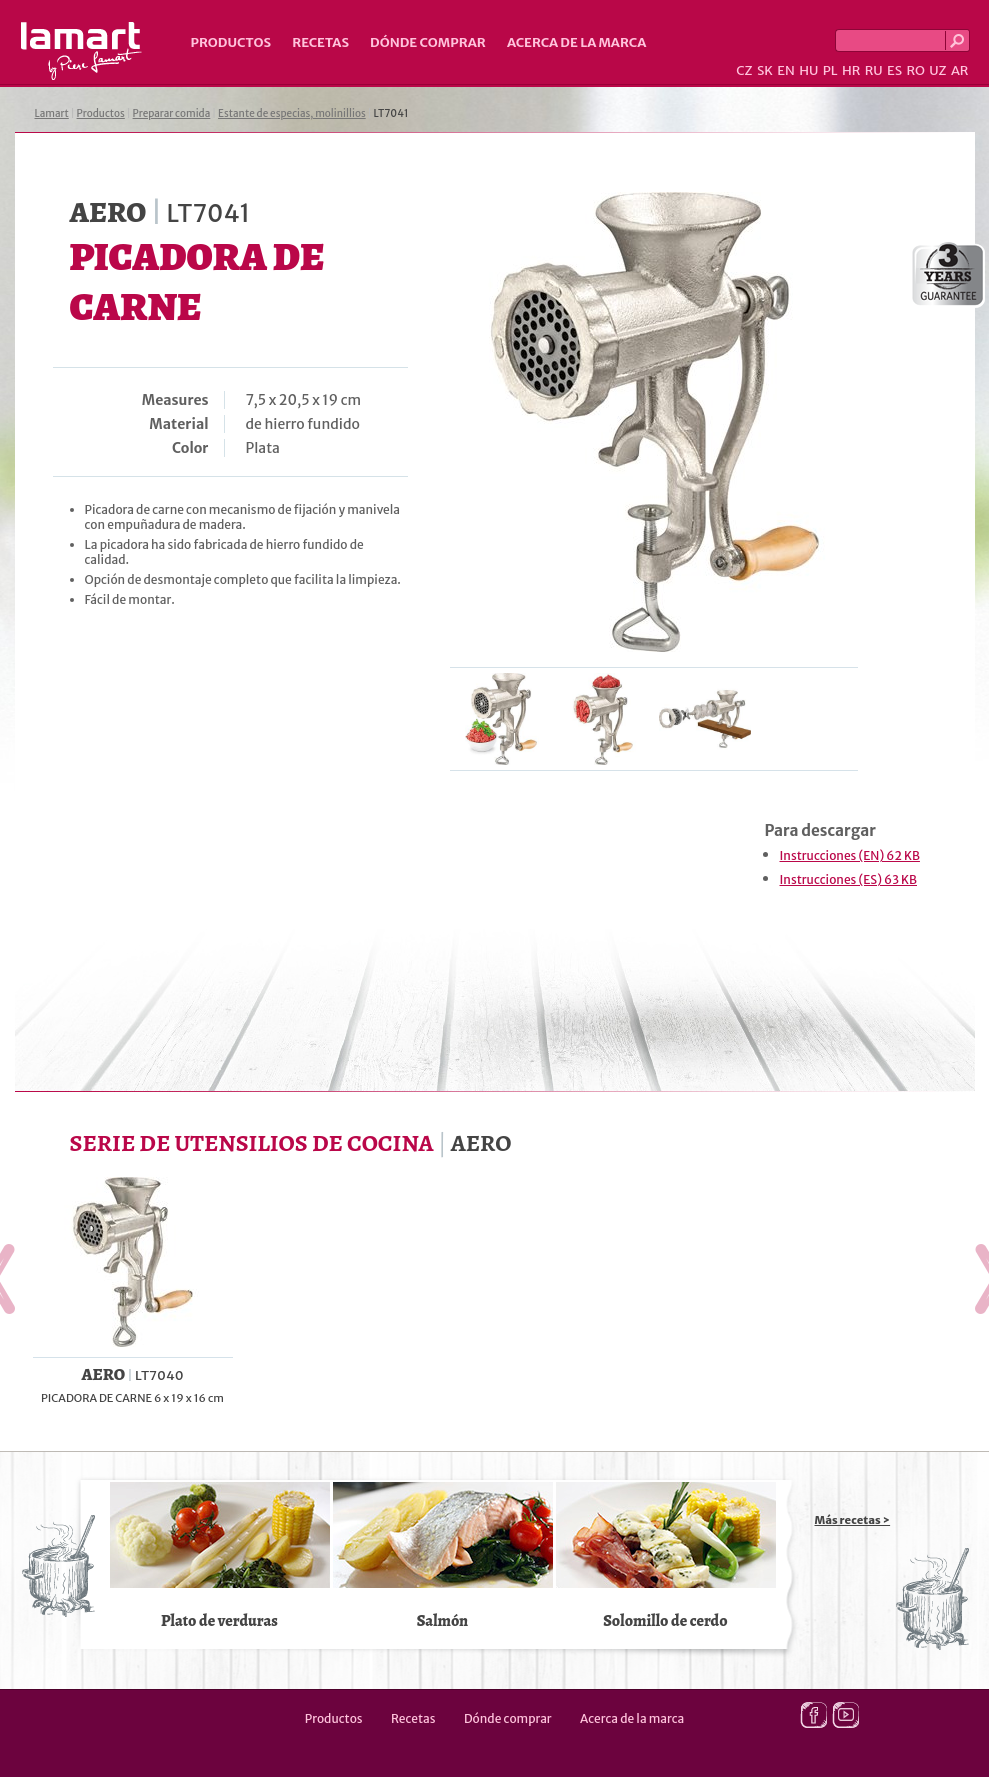 Image resolution: width=989 pixels, height=1777 pixels. Describe the element at coordinates (915, 70) in the screenshot. I see `RO` at that location.